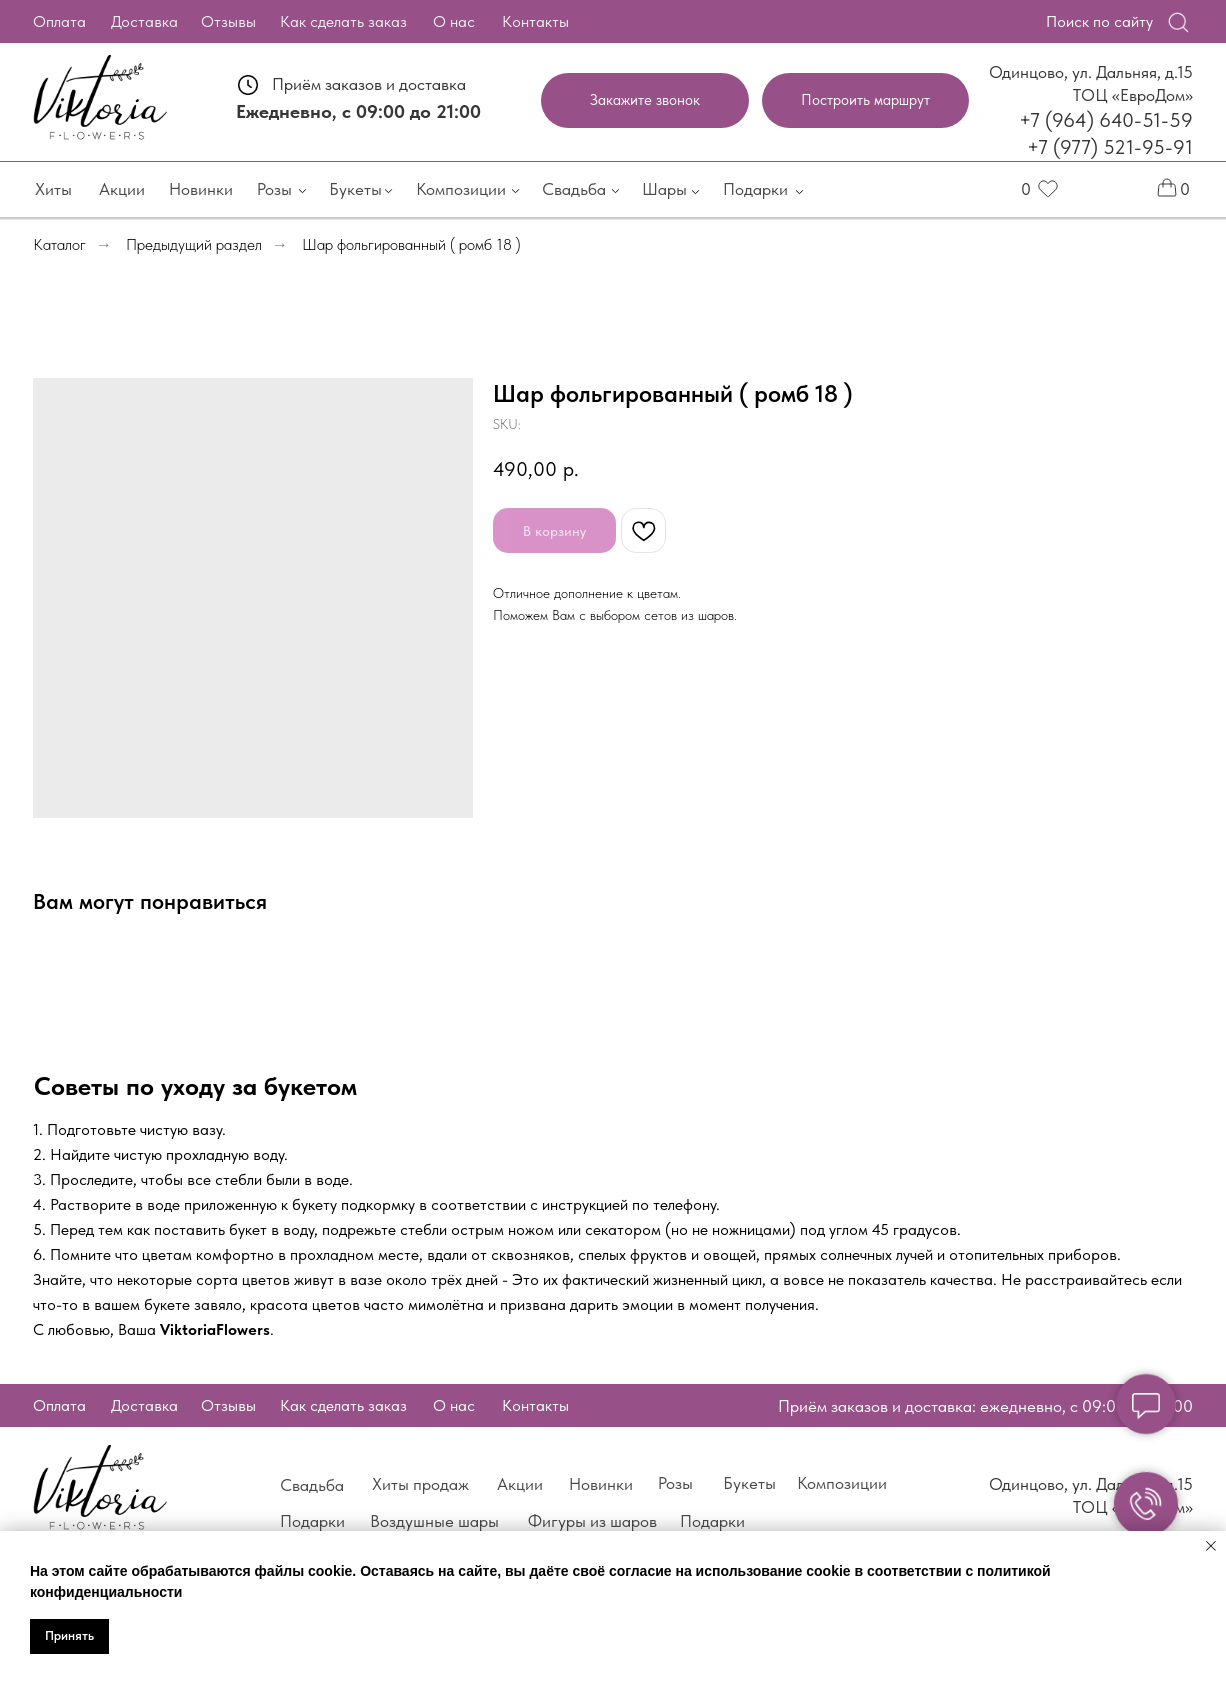  What do you see at coordinates (585, 1521) in the screenshot?
I see `Фигуры из шаров` at bounding box center [585, 1521].